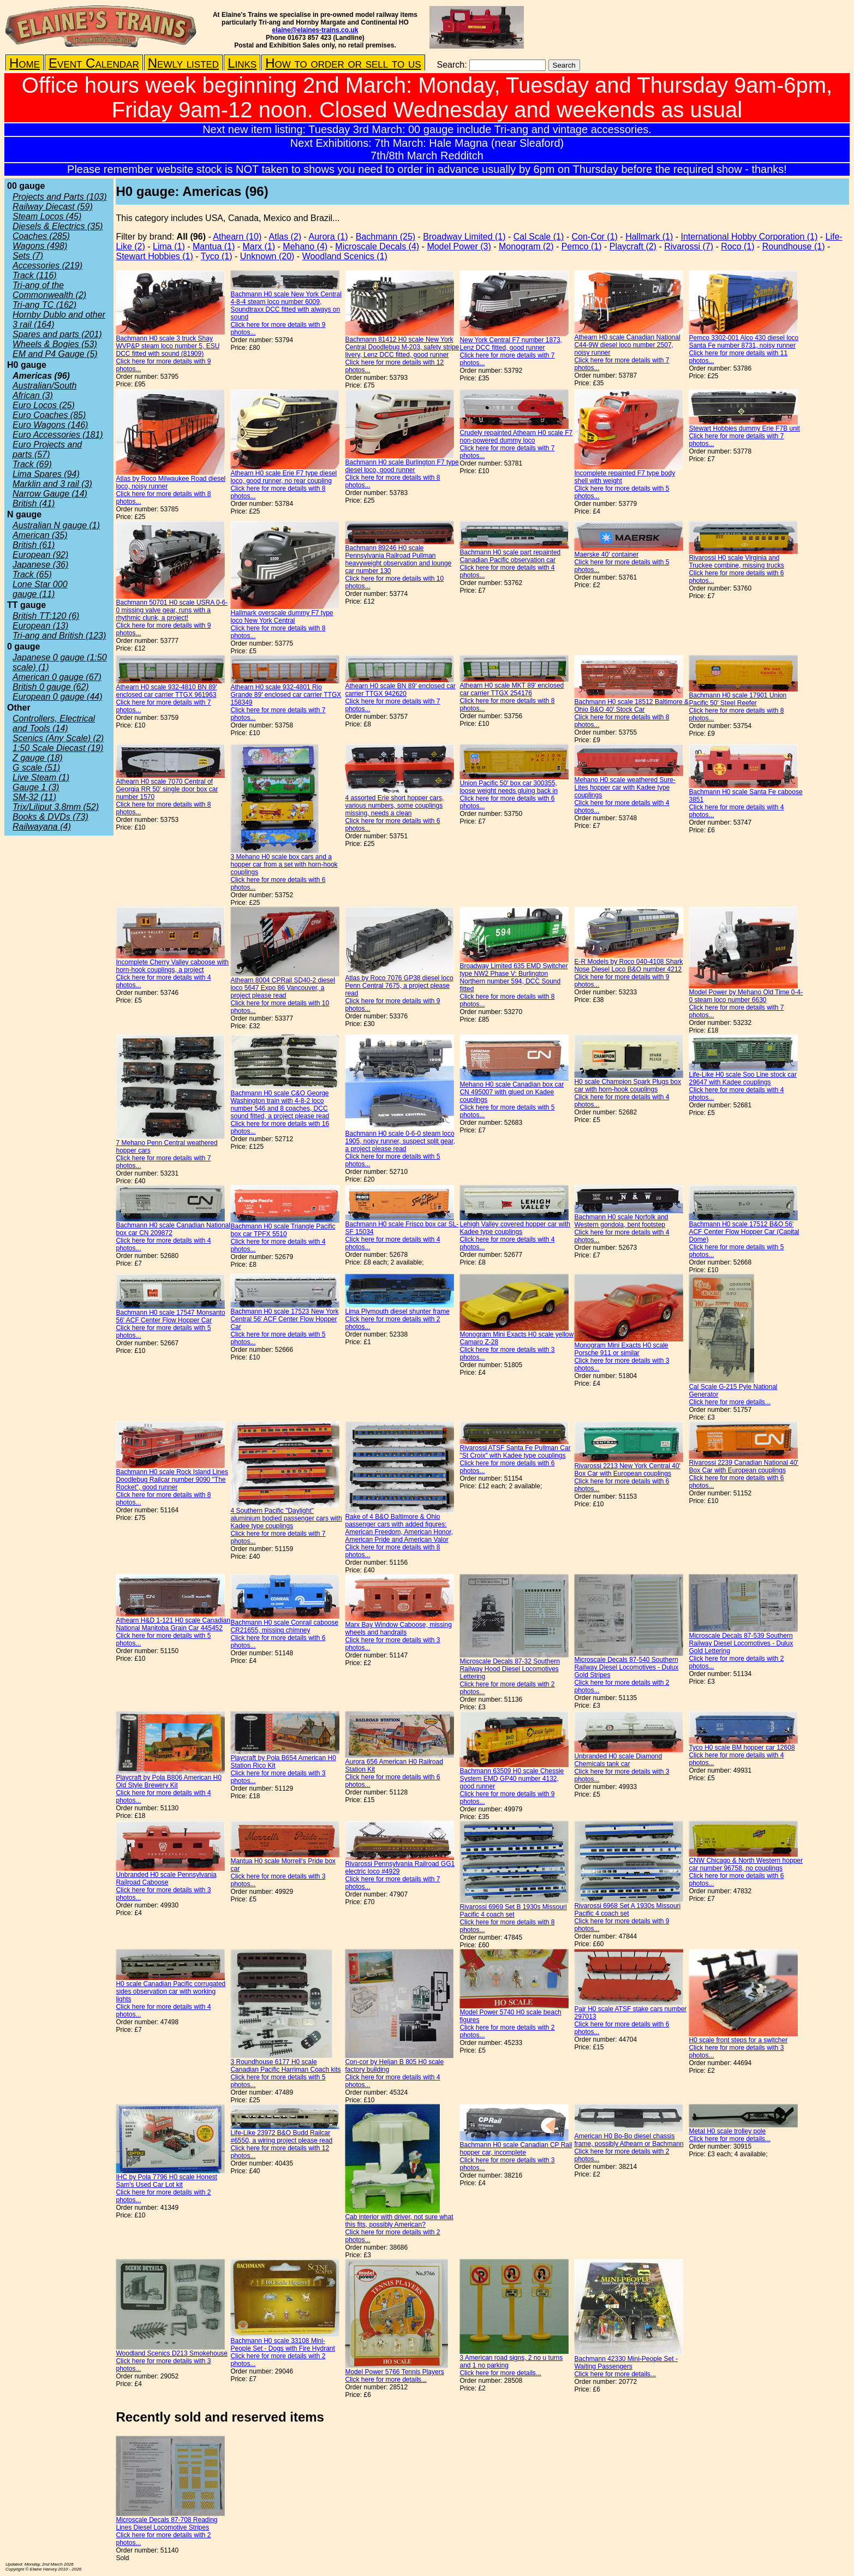  What do you see at coordinates (58, 226) in the screenshot?
I see `Diesels & Electrics (35)` at bounding box center [58, 226].